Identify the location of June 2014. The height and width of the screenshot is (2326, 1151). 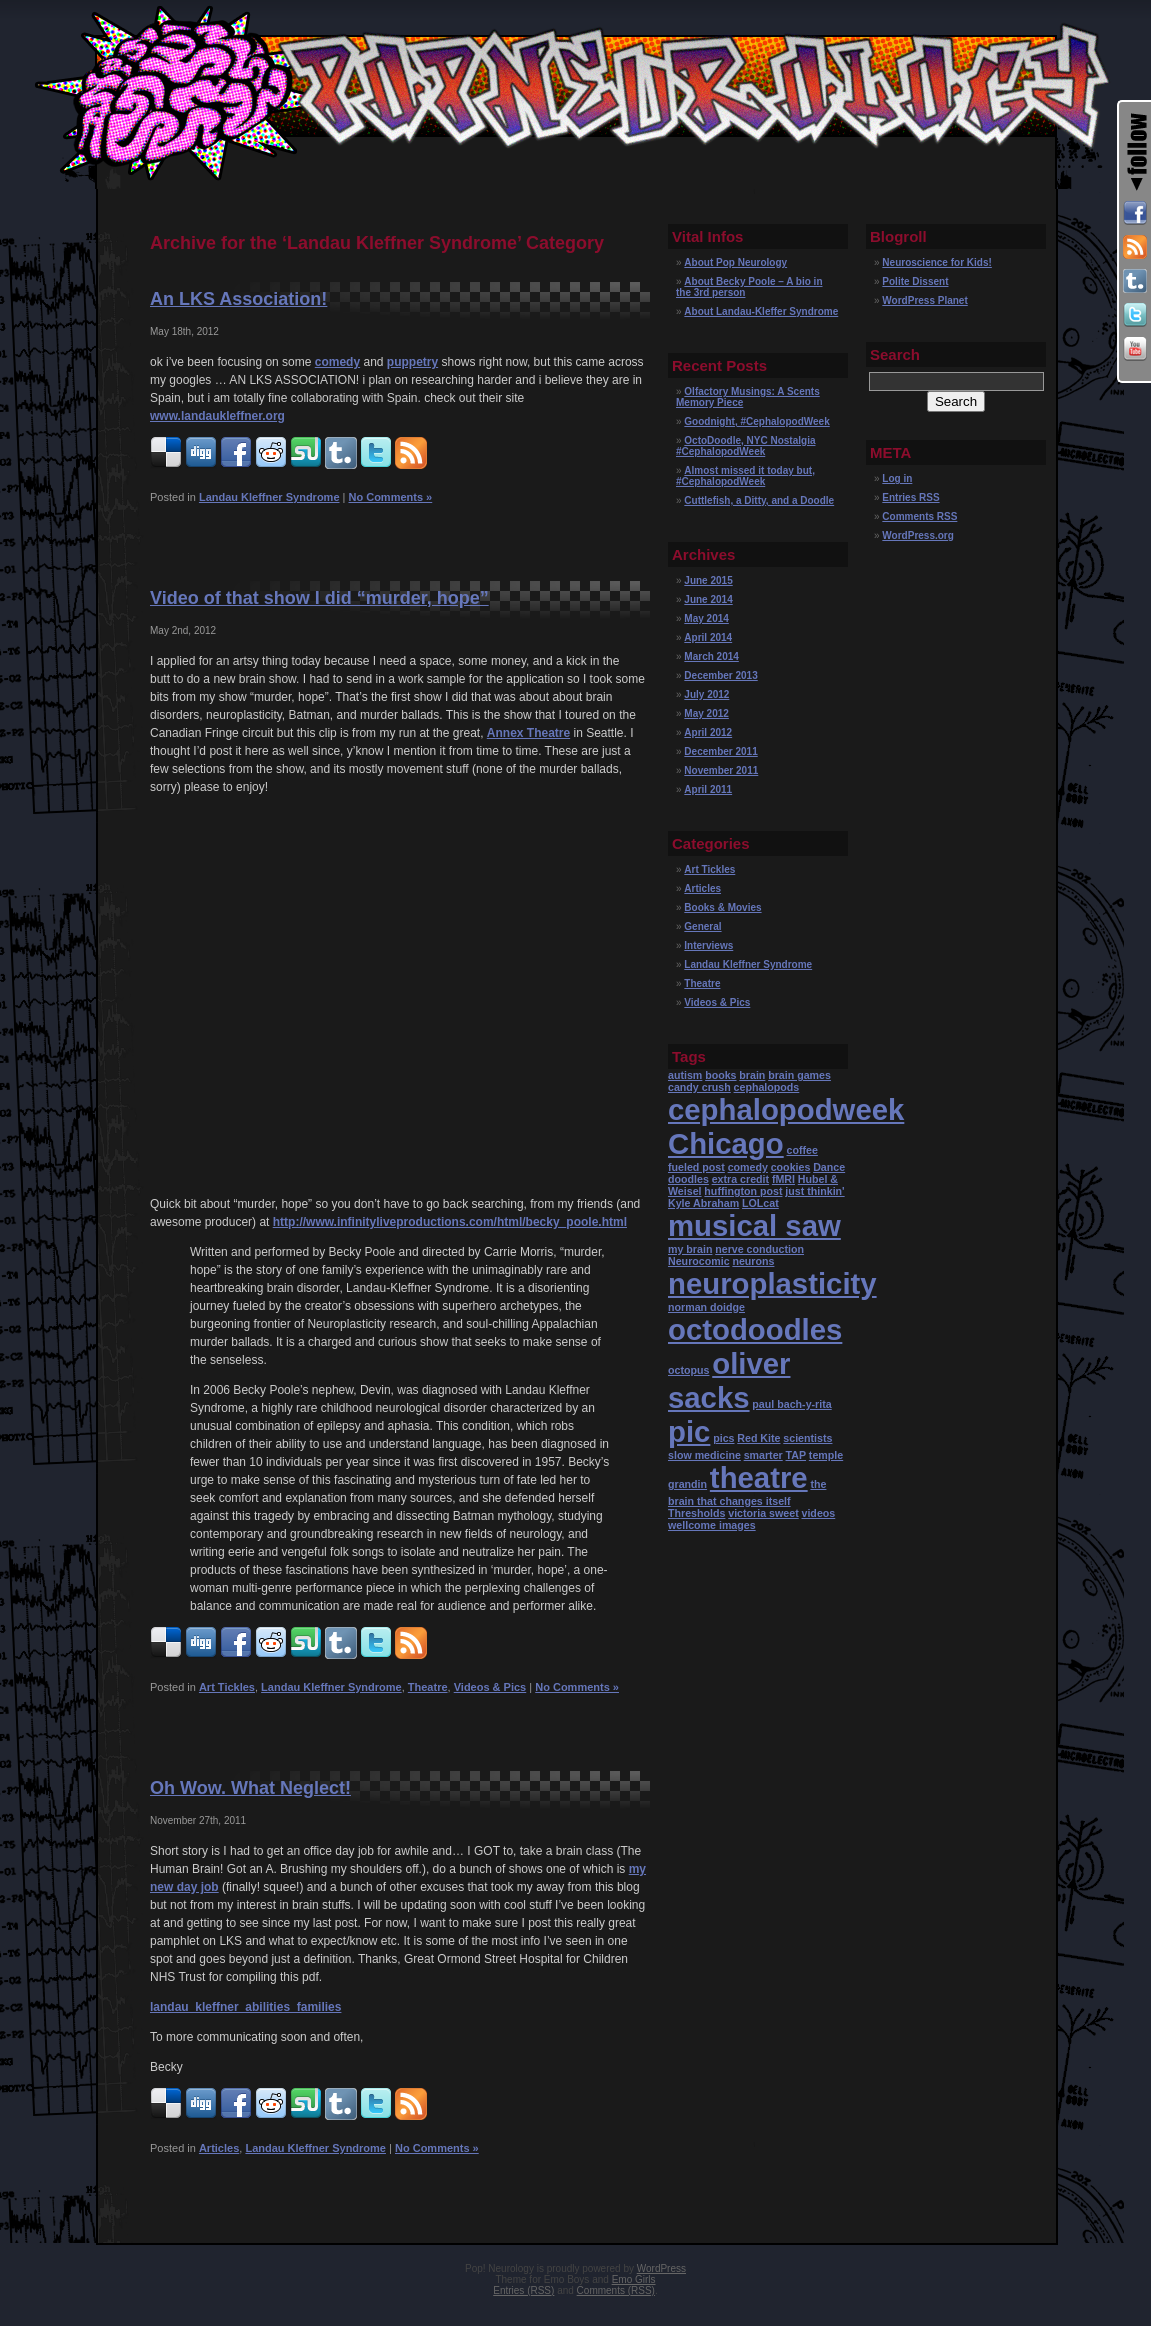
(708, 599).